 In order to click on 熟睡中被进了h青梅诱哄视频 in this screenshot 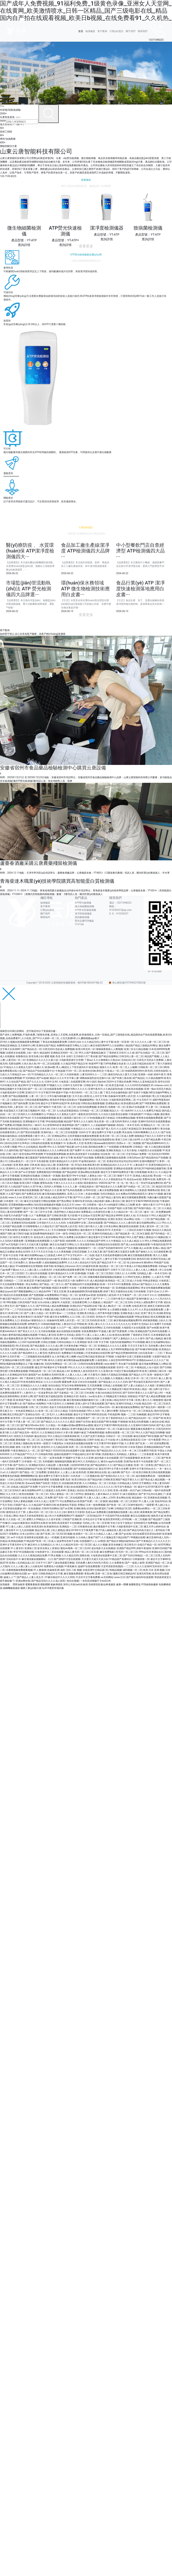, I will do `click(89, 1432)`.